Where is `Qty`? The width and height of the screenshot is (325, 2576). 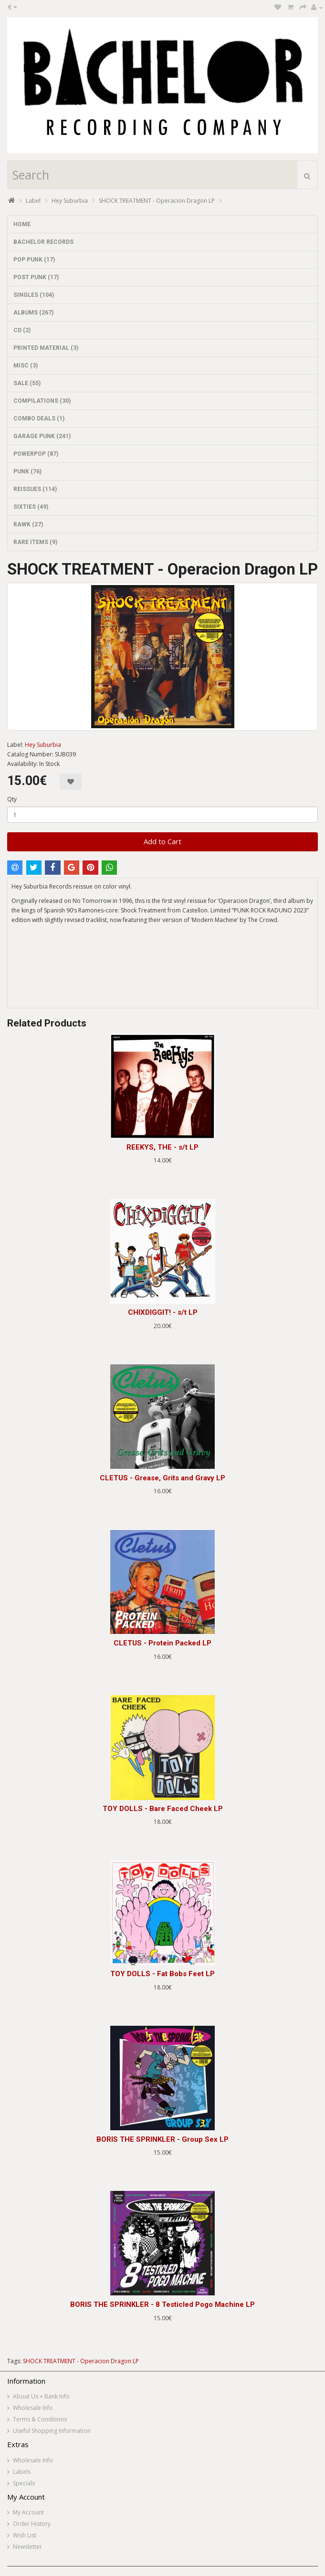
Qty is located at coordinates (12, 799).